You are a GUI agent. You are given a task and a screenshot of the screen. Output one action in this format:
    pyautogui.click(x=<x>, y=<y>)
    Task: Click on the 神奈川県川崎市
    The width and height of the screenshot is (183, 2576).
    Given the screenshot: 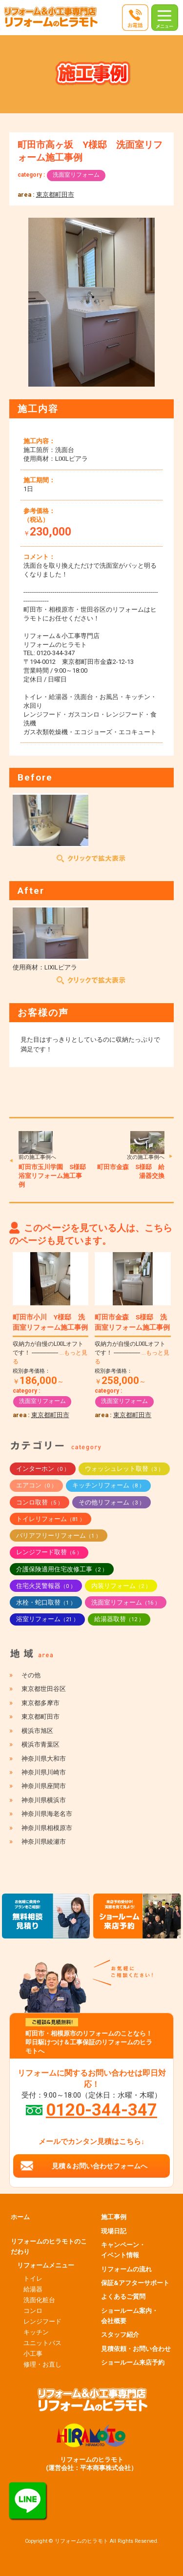 What is the action you would take?
    pyautogui.click(x=43, y=1772)
    